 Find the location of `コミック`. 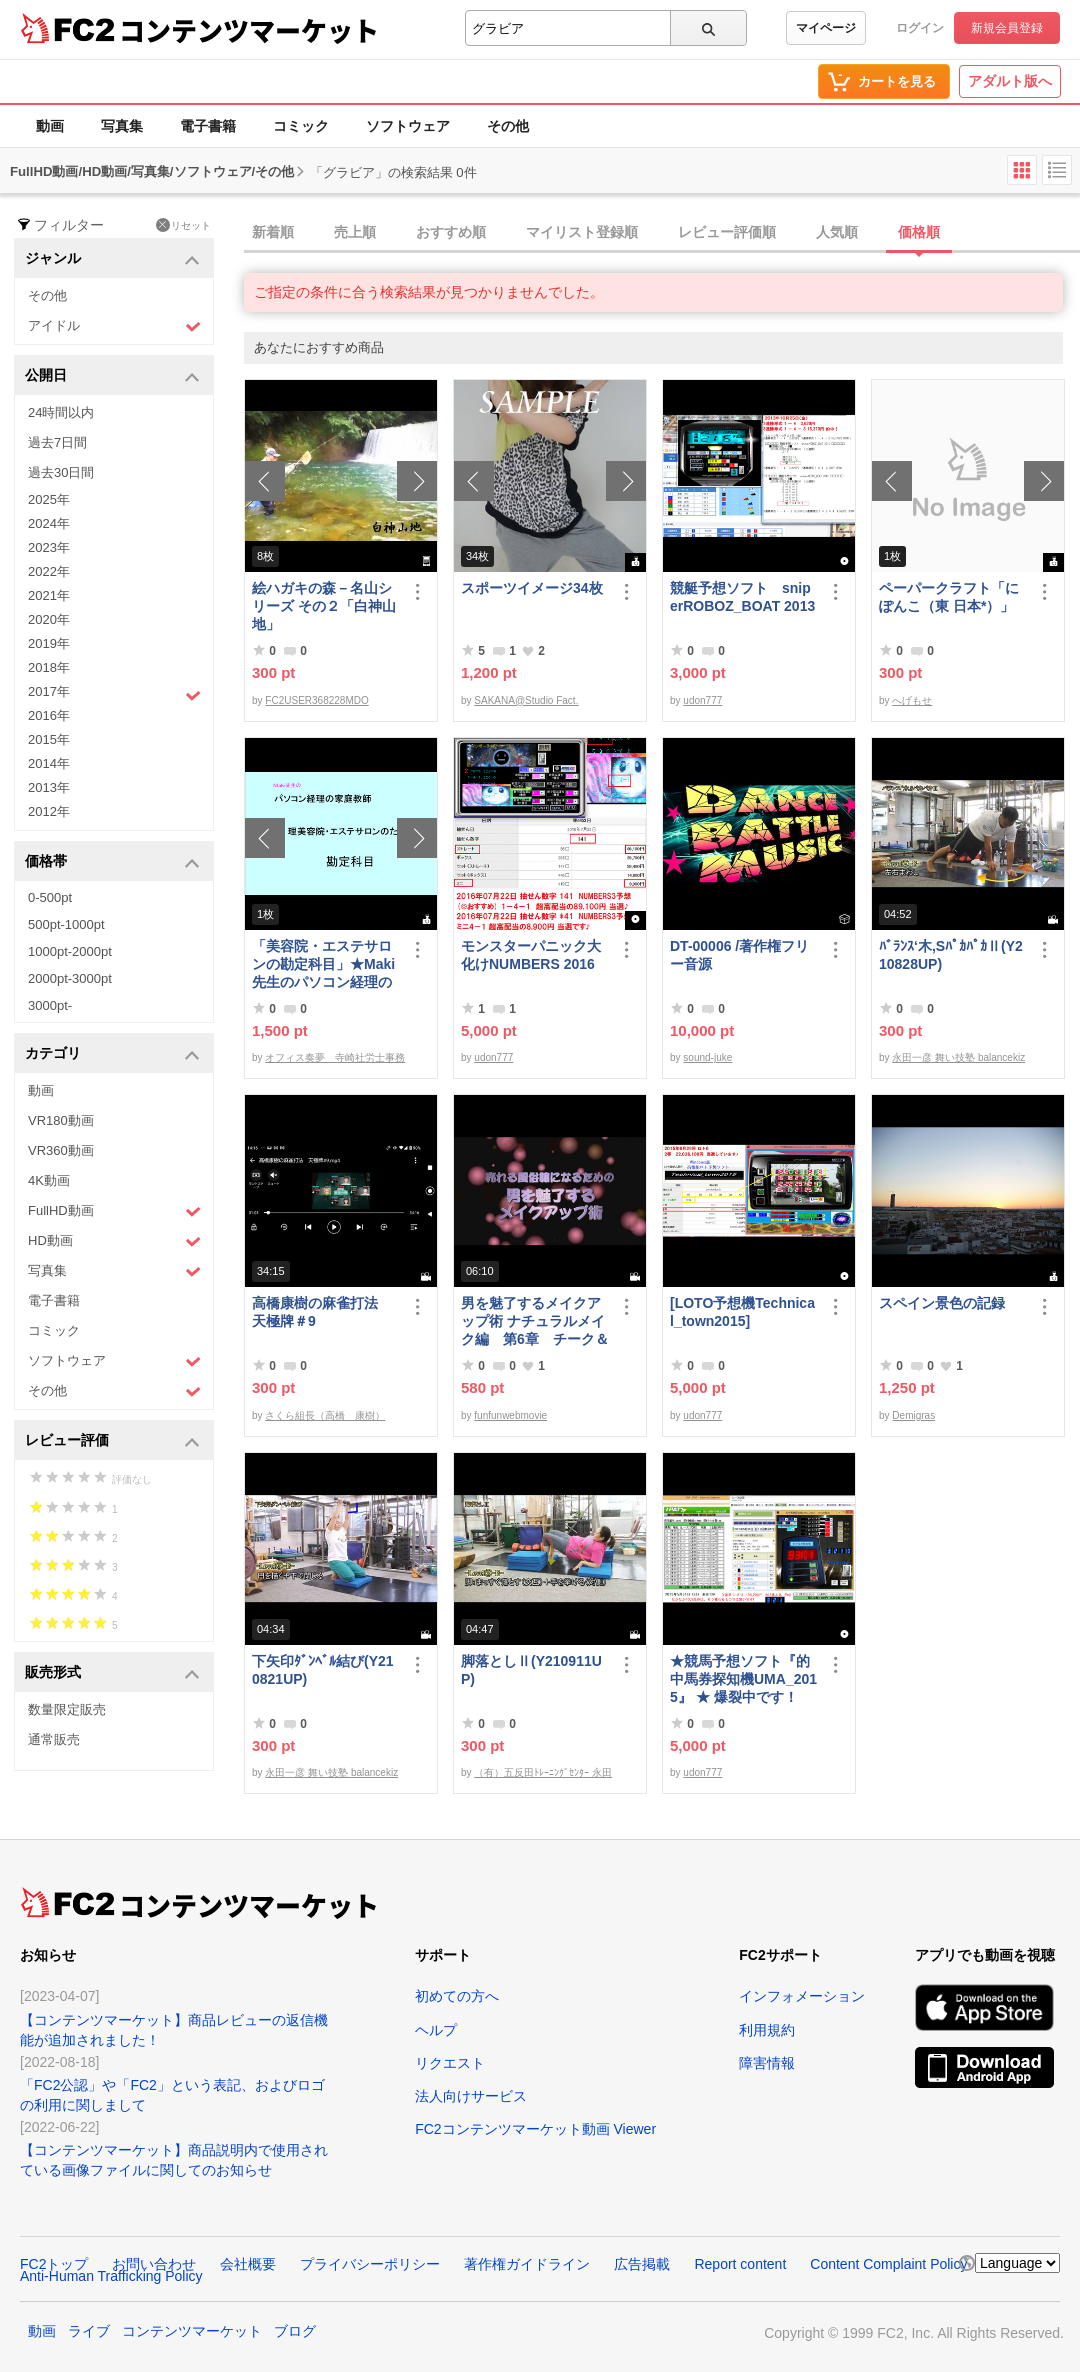

コミック is located at coordinates (301, 126).